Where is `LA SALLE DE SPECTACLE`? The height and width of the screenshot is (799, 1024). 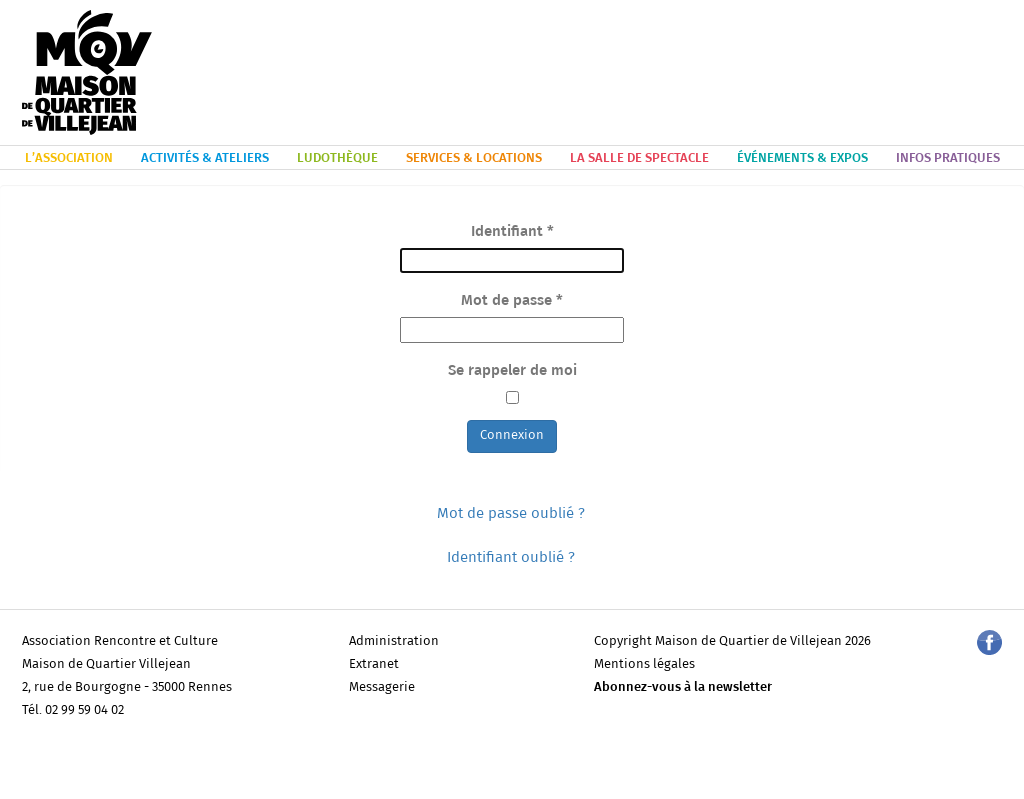 LA SALLE DE SPECTACLE is located at coordinates (639, 158).